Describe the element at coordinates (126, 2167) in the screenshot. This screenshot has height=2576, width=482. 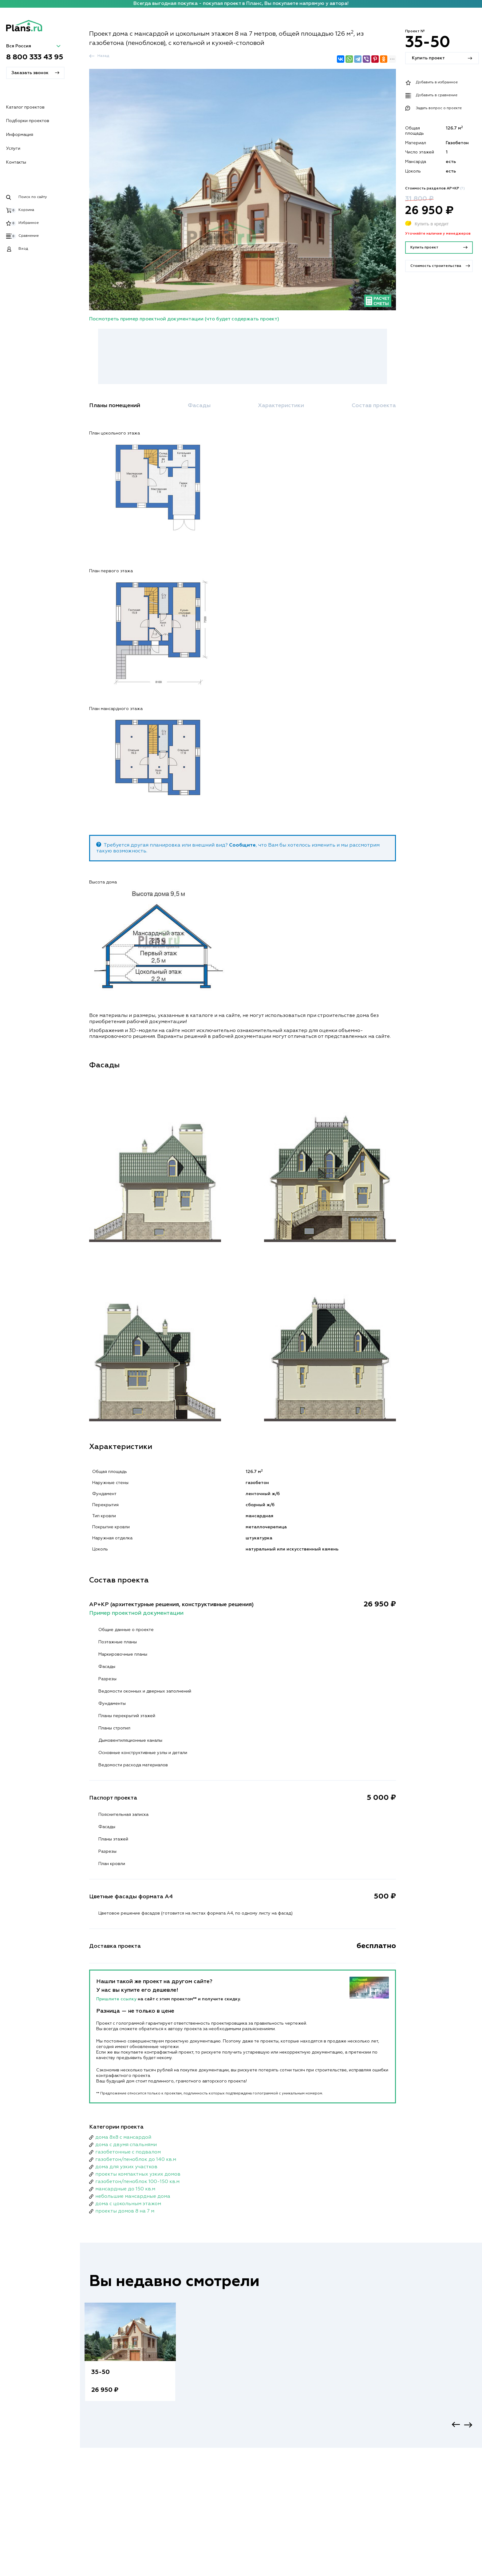
I see `дома для узких участков` at that location.